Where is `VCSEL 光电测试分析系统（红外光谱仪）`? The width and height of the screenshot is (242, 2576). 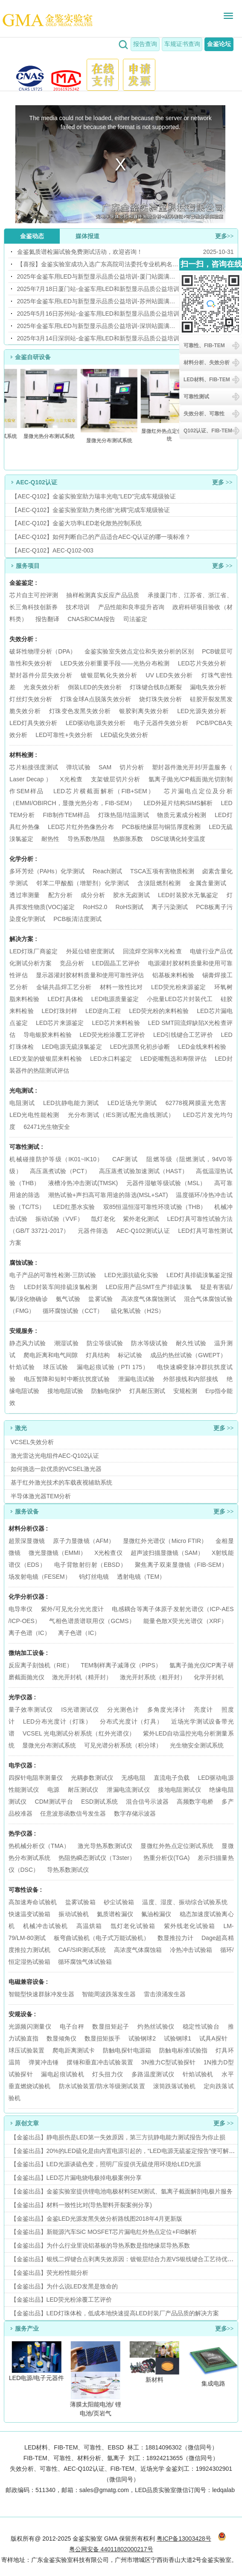
VCSEL 光电测试分析系统（红外光谱仪） is located at coordinates (79, 1733).